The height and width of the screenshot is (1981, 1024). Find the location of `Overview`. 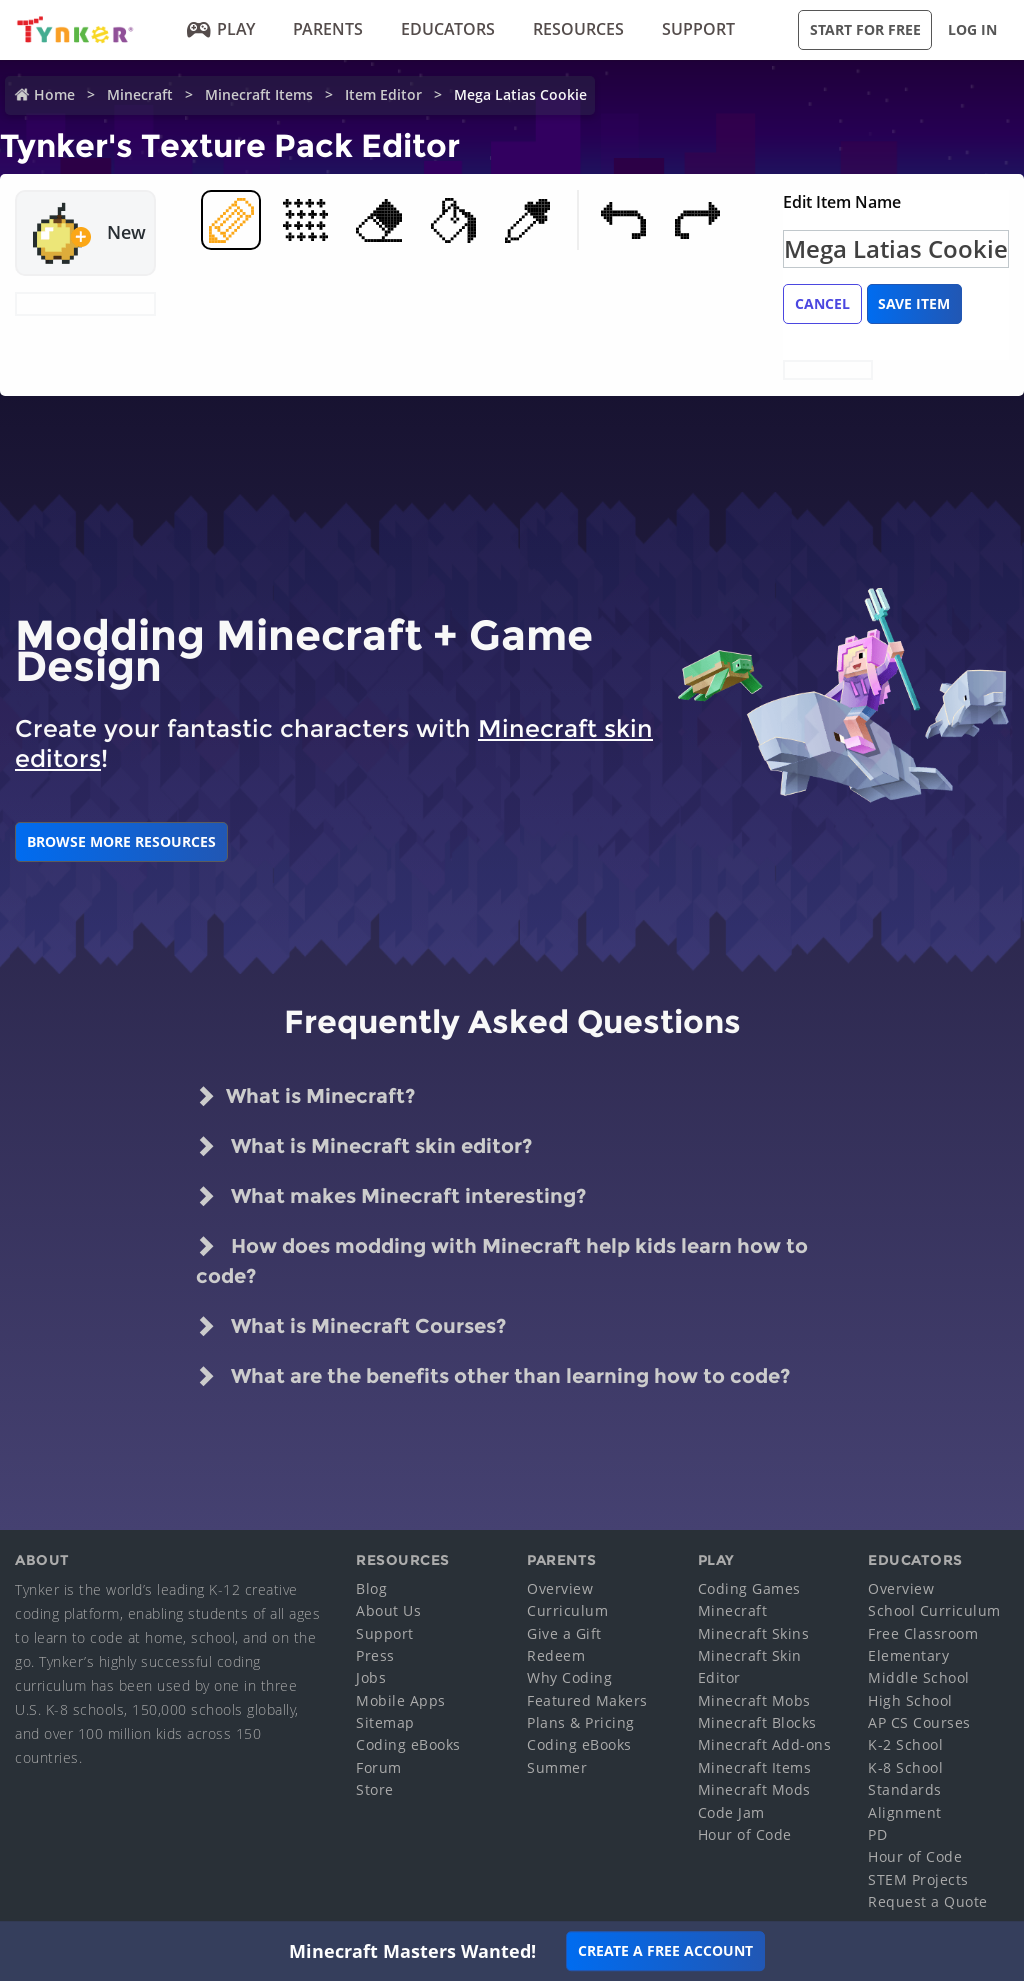

Overview is located at coordinates (560, 1588).